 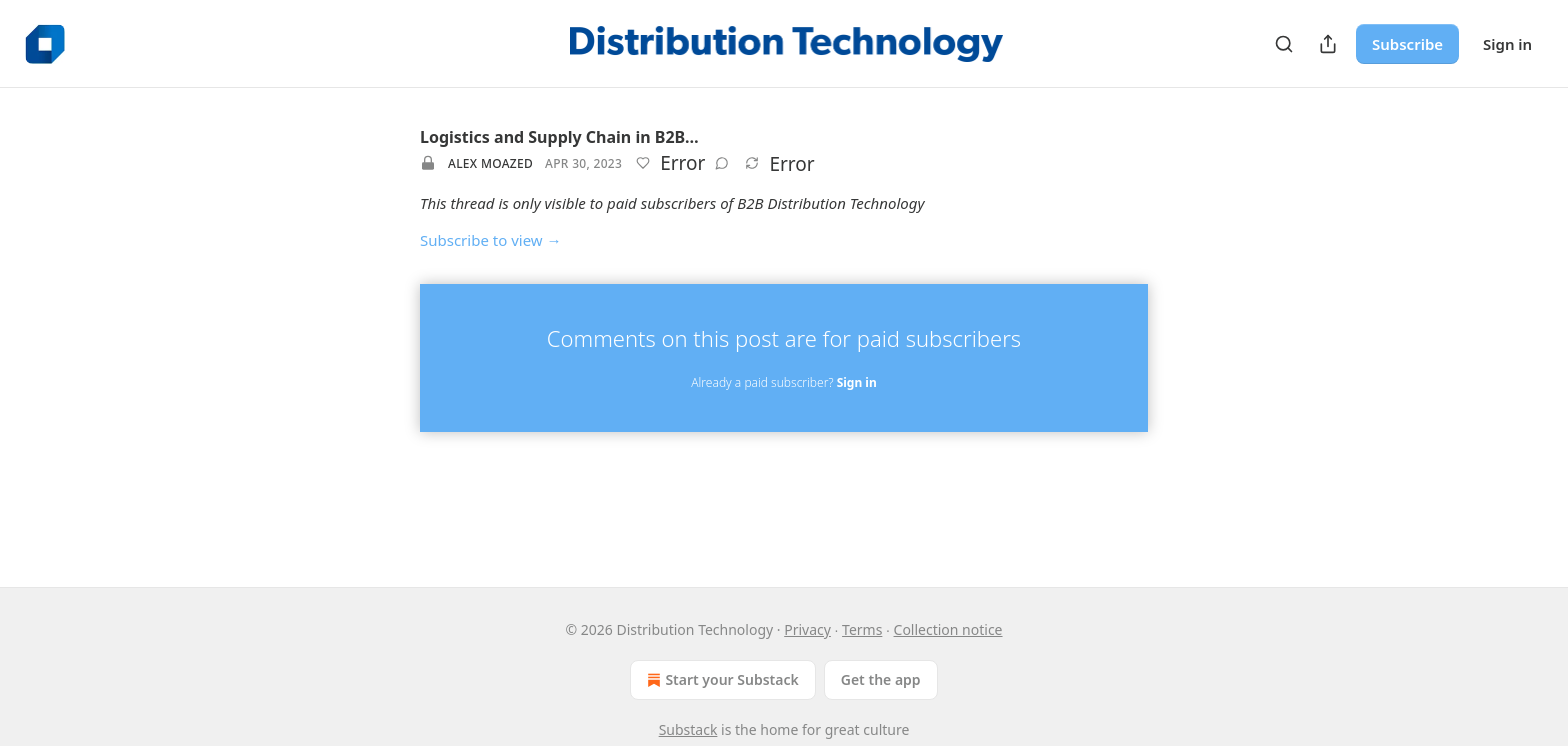 What do you see at coordinates (783, 382) in the screenshot?
I see `Already a paid subscriber?` at bounding box center [783, 382].